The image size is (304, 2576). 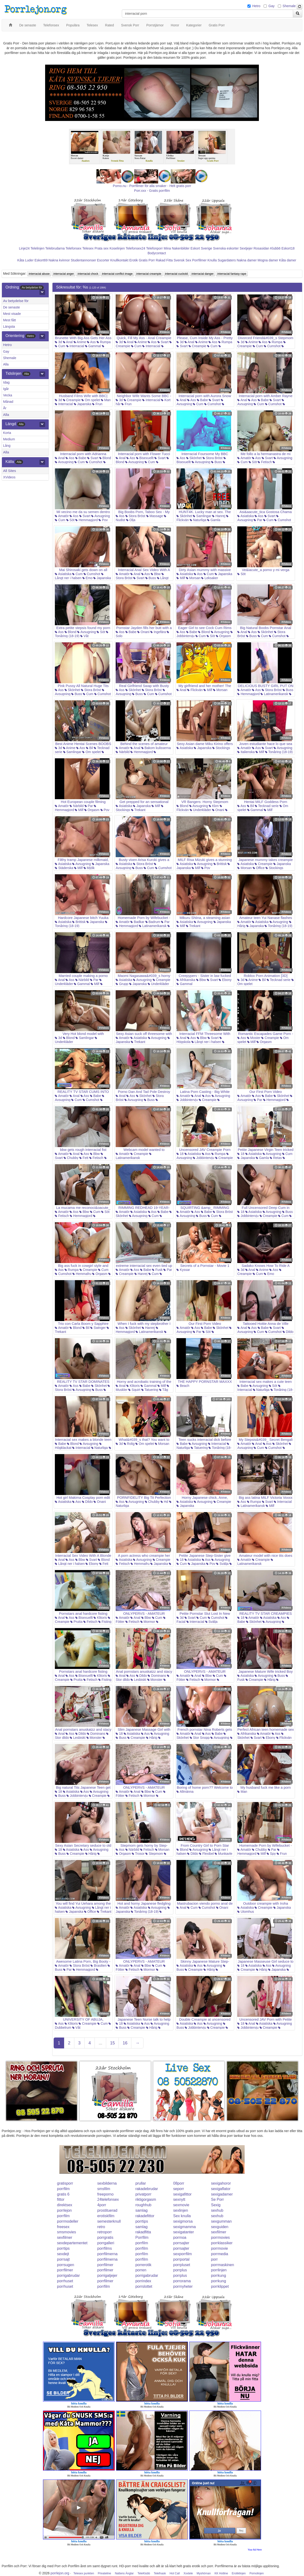 I want to click on Man, so click(x=106, y=400).